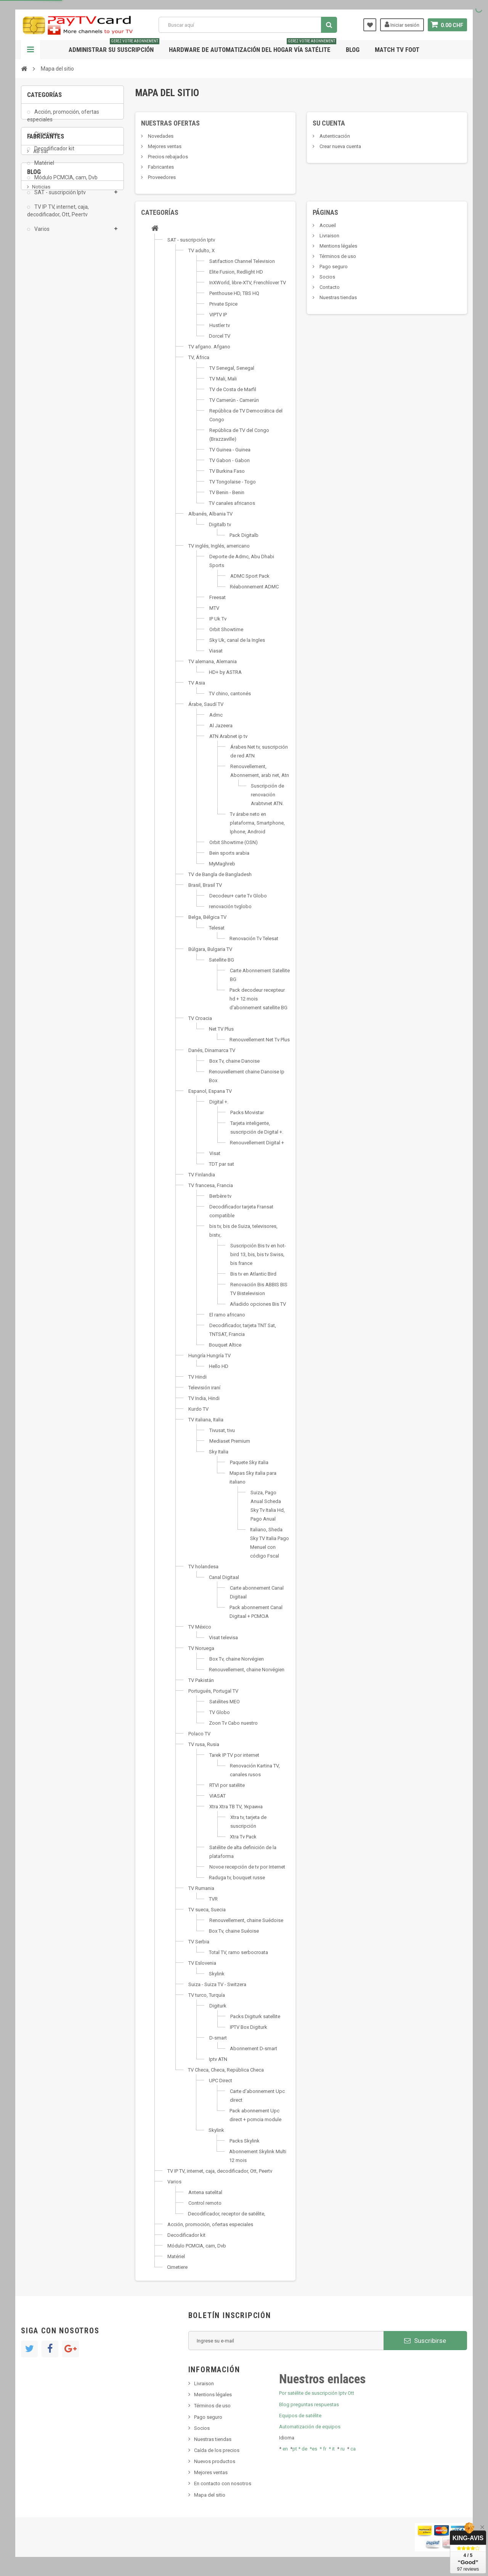 Image resolution: width=488 pixels, height=2576 pixels. I want to click on Suscribirse, so click(425, 2340).